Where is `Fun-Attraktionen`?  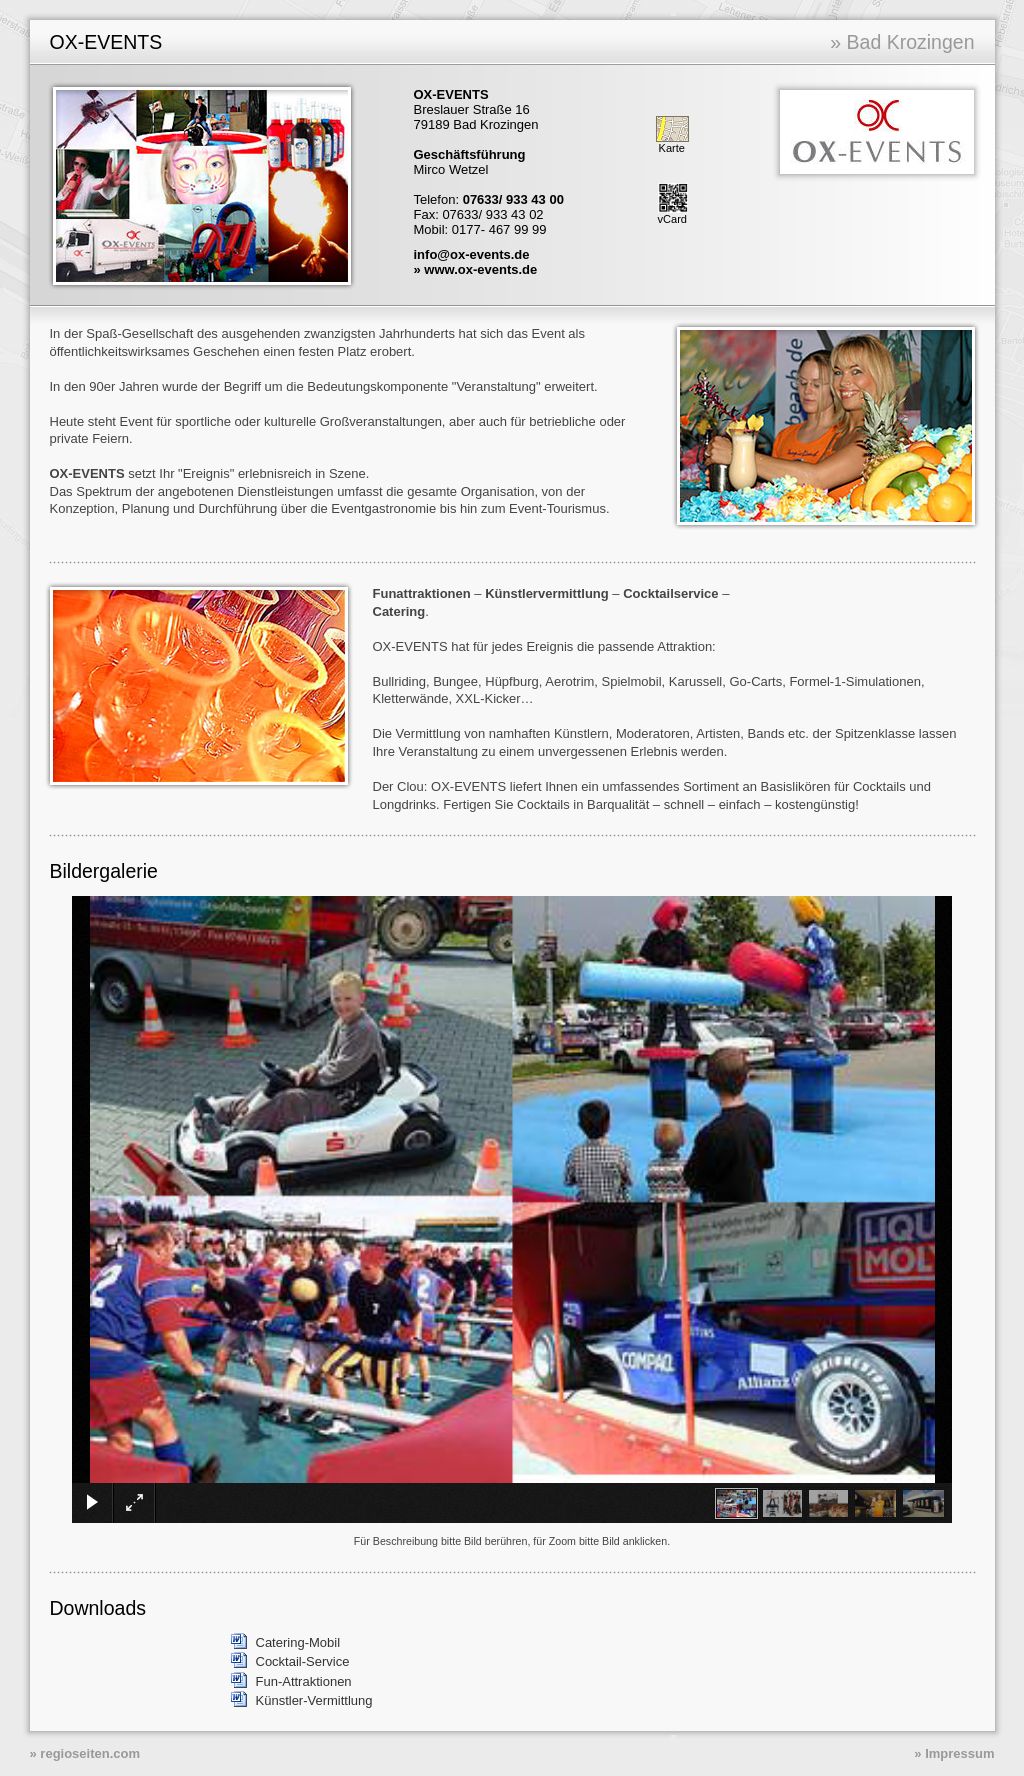
Fun-Attraktionen is located at coordinates (304, 1681).